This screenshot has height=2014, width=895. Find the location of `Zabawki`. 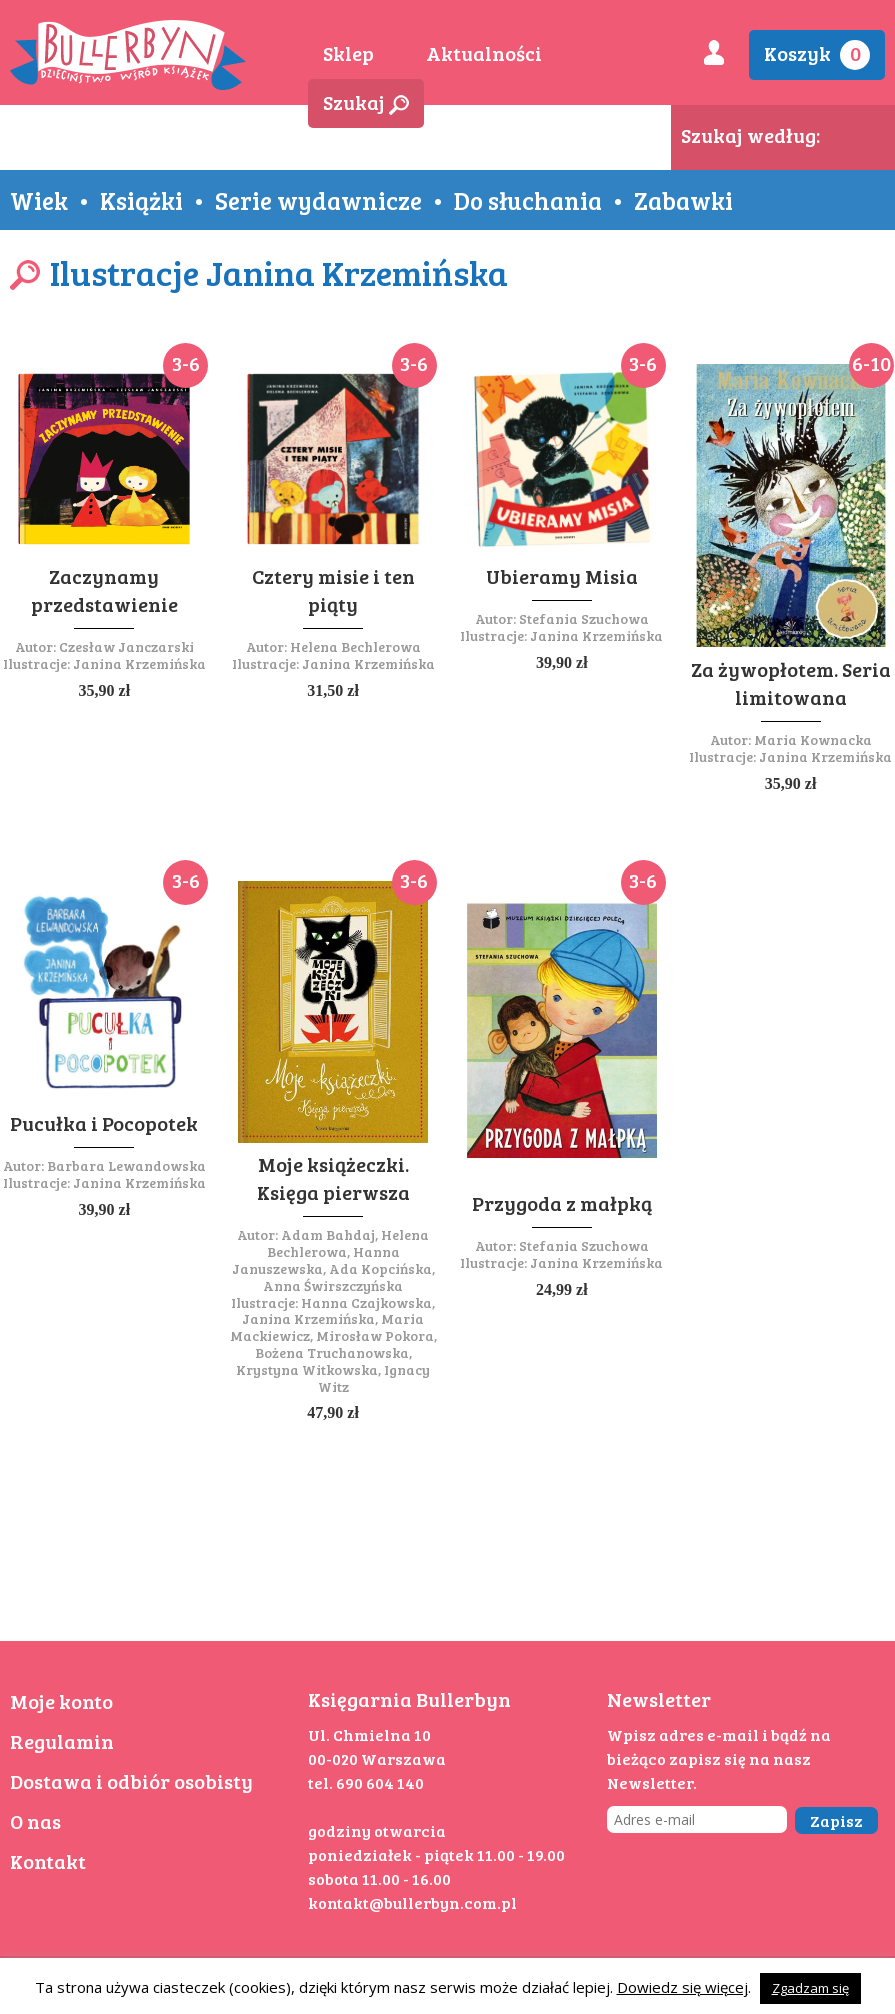

Zabawki is located at coordinates (683, 200).